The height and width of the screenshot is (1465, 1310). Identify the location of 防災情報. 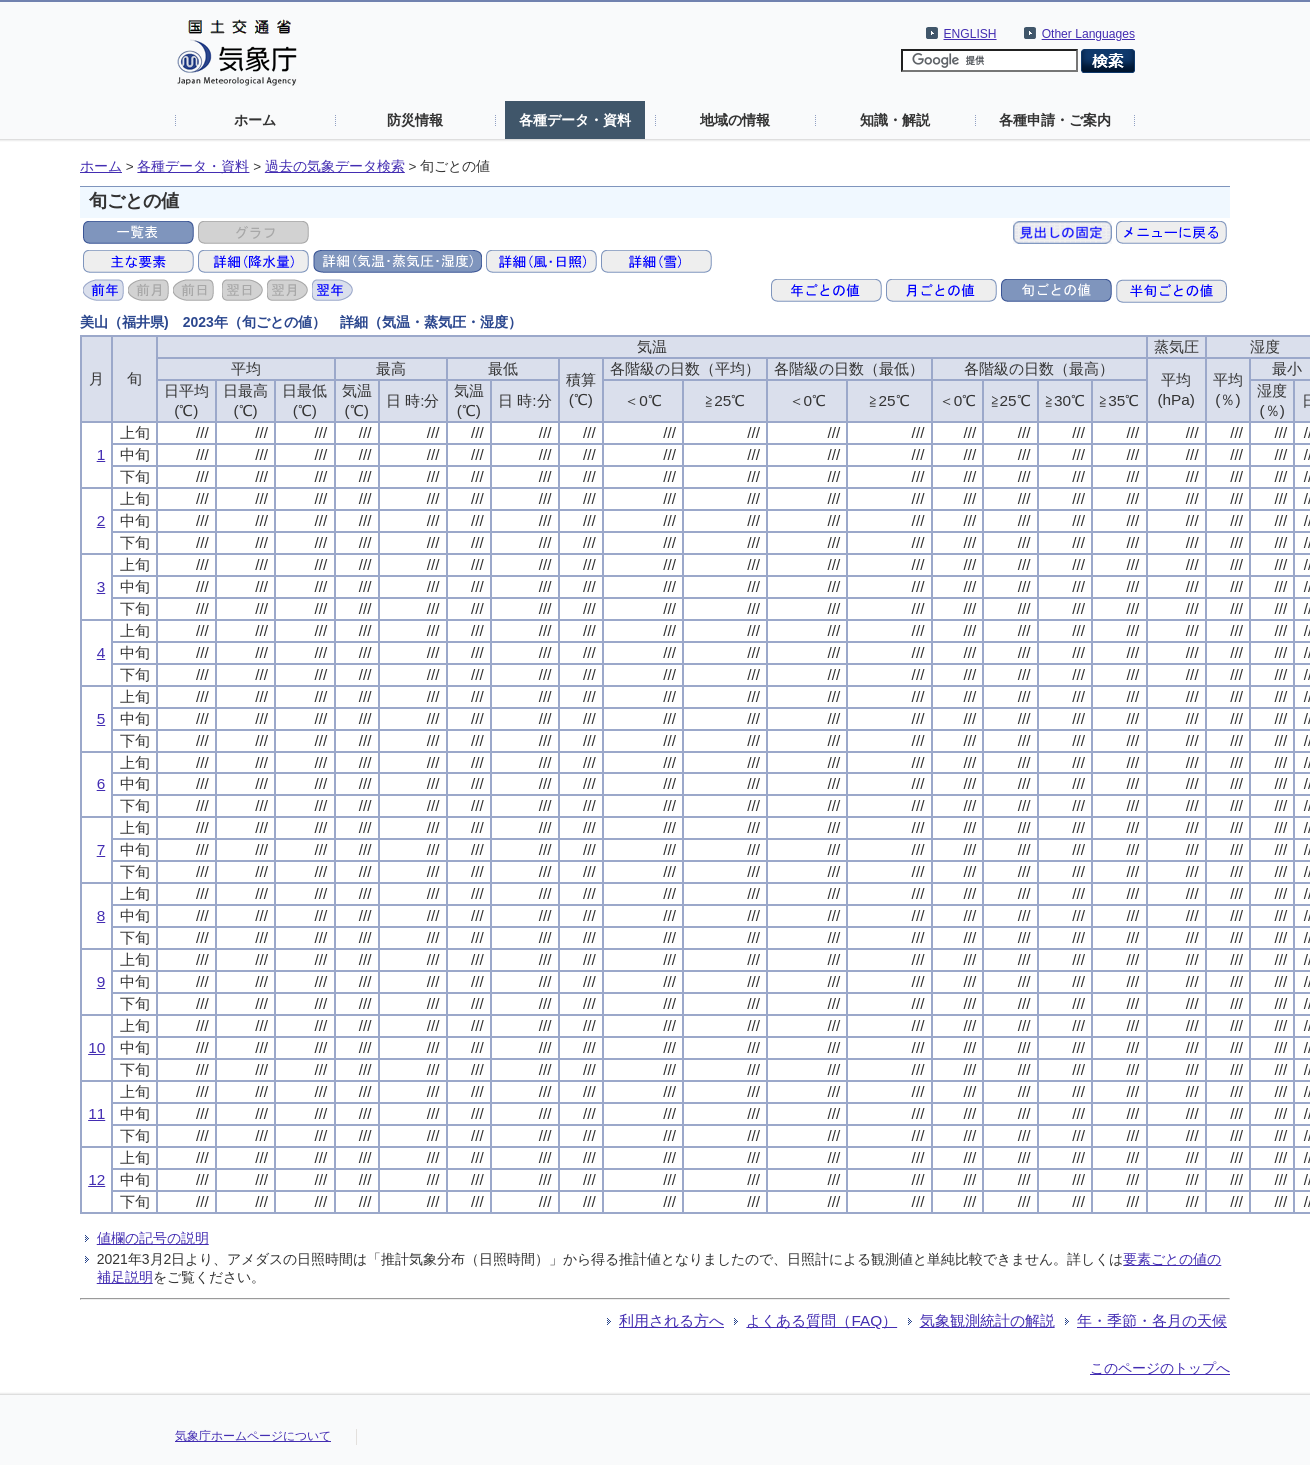
(415, 120).